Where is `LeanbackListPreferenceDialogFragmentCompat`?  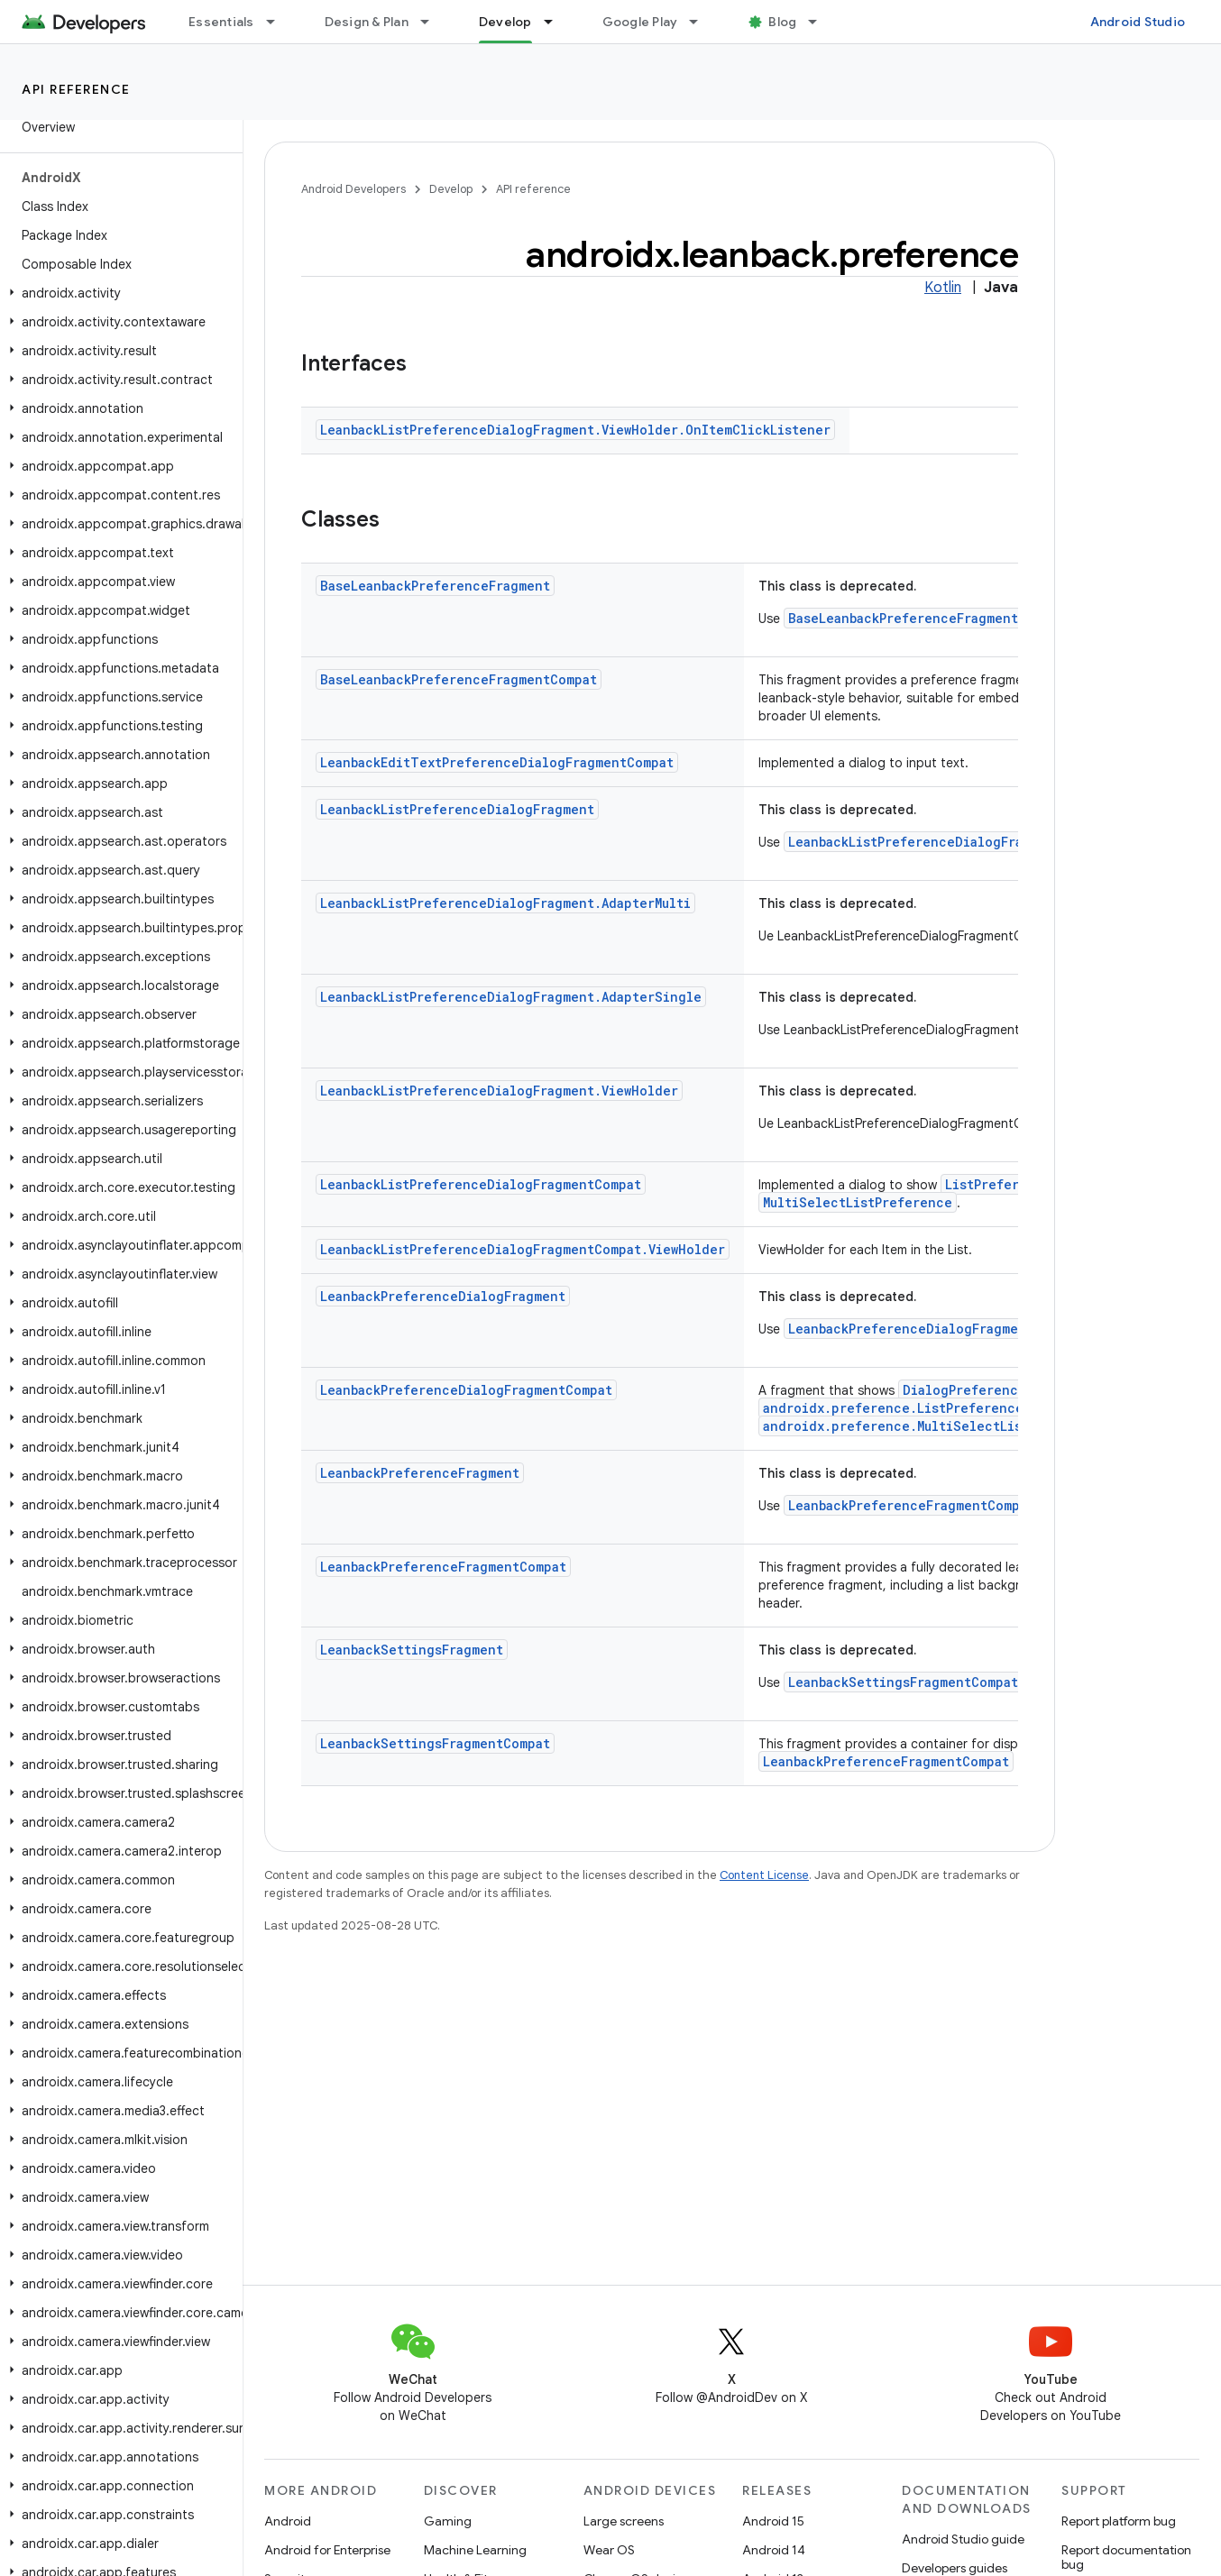
LeanbackListPreferenceDialogFragmentCompat is located at coordinates (948, 841).